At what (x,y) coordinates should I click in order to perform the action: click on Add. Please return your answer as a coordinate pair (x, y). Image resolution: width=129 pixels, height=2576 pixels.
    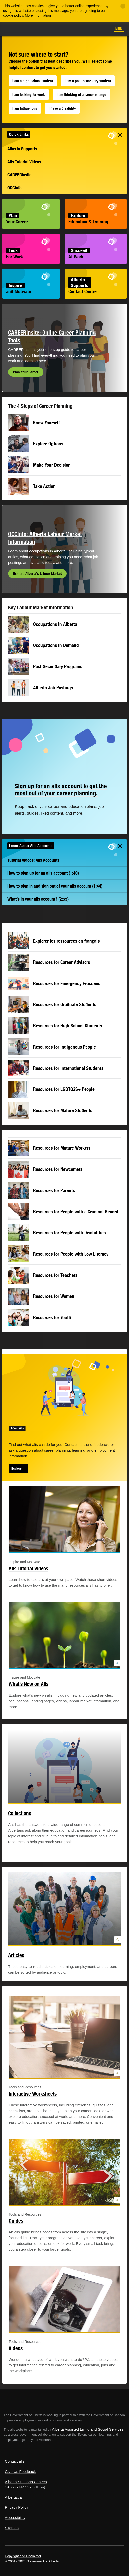
    Looking at the image, I should click on (80, 29).